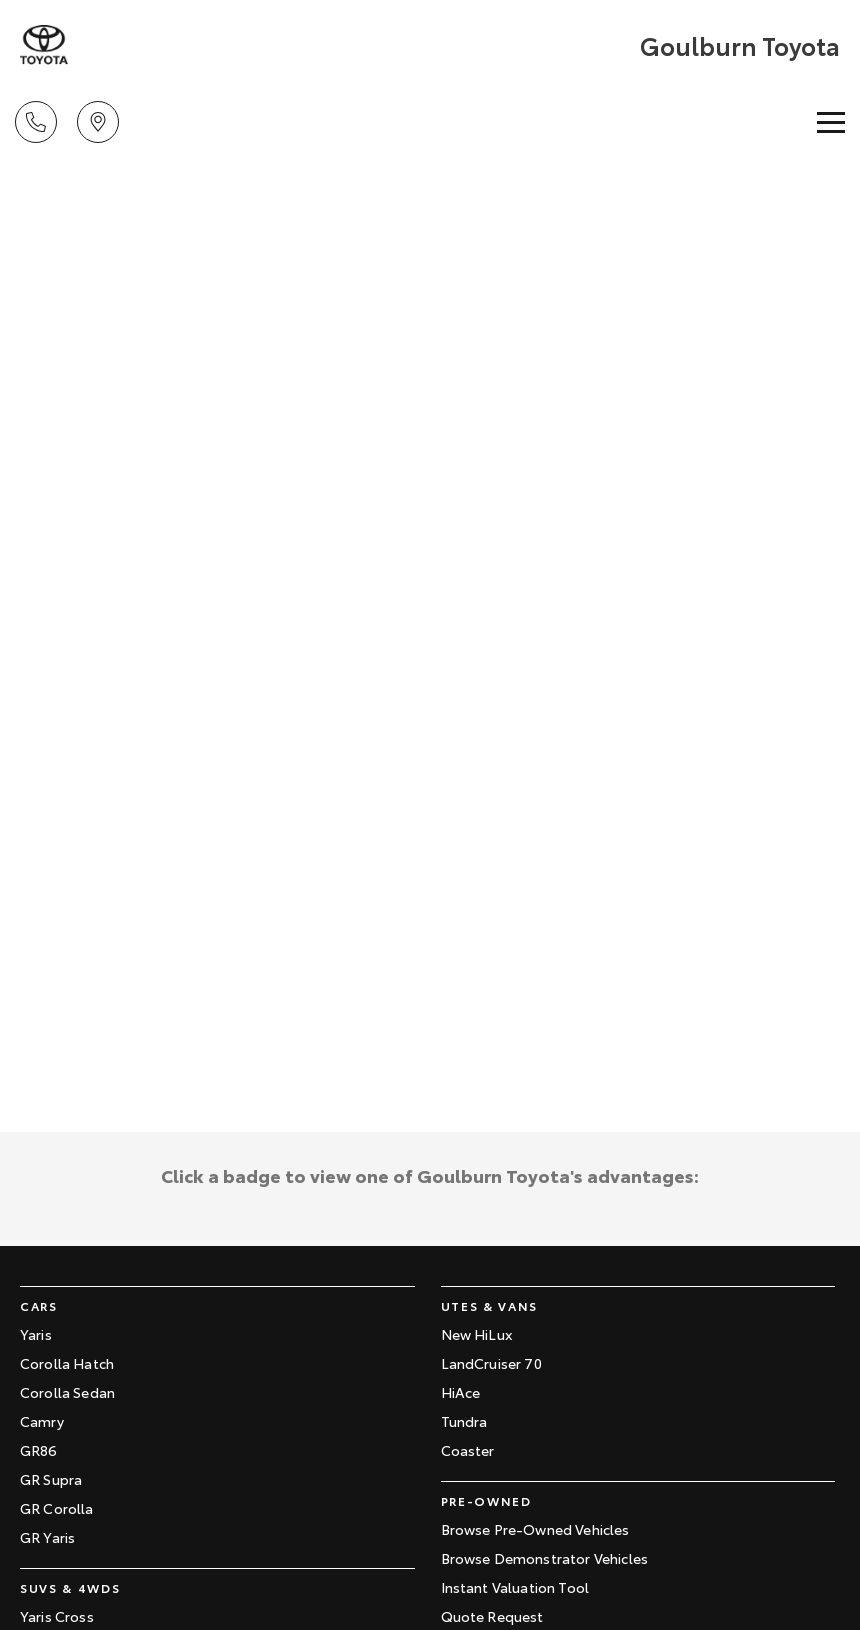 This screenshot has height=1630, width=860. I want to click on New HiLux, so click(476, 1334).